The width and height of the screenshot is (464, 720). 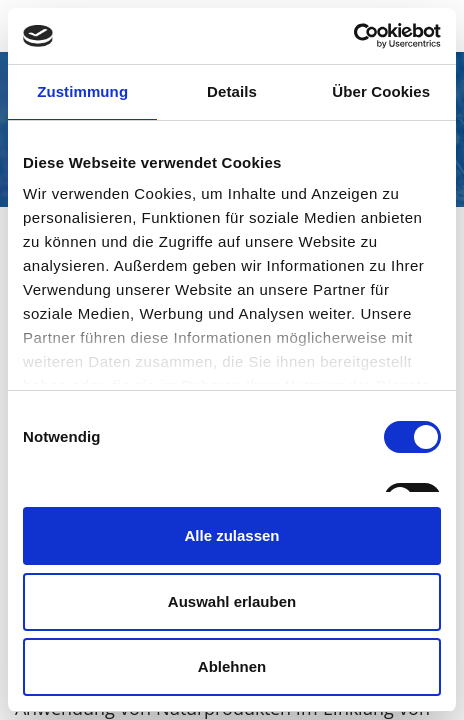 What do you see at coordinates (232, 91) in the screenshot?
I see `Details [tab]` at bounding box center [232, 91].